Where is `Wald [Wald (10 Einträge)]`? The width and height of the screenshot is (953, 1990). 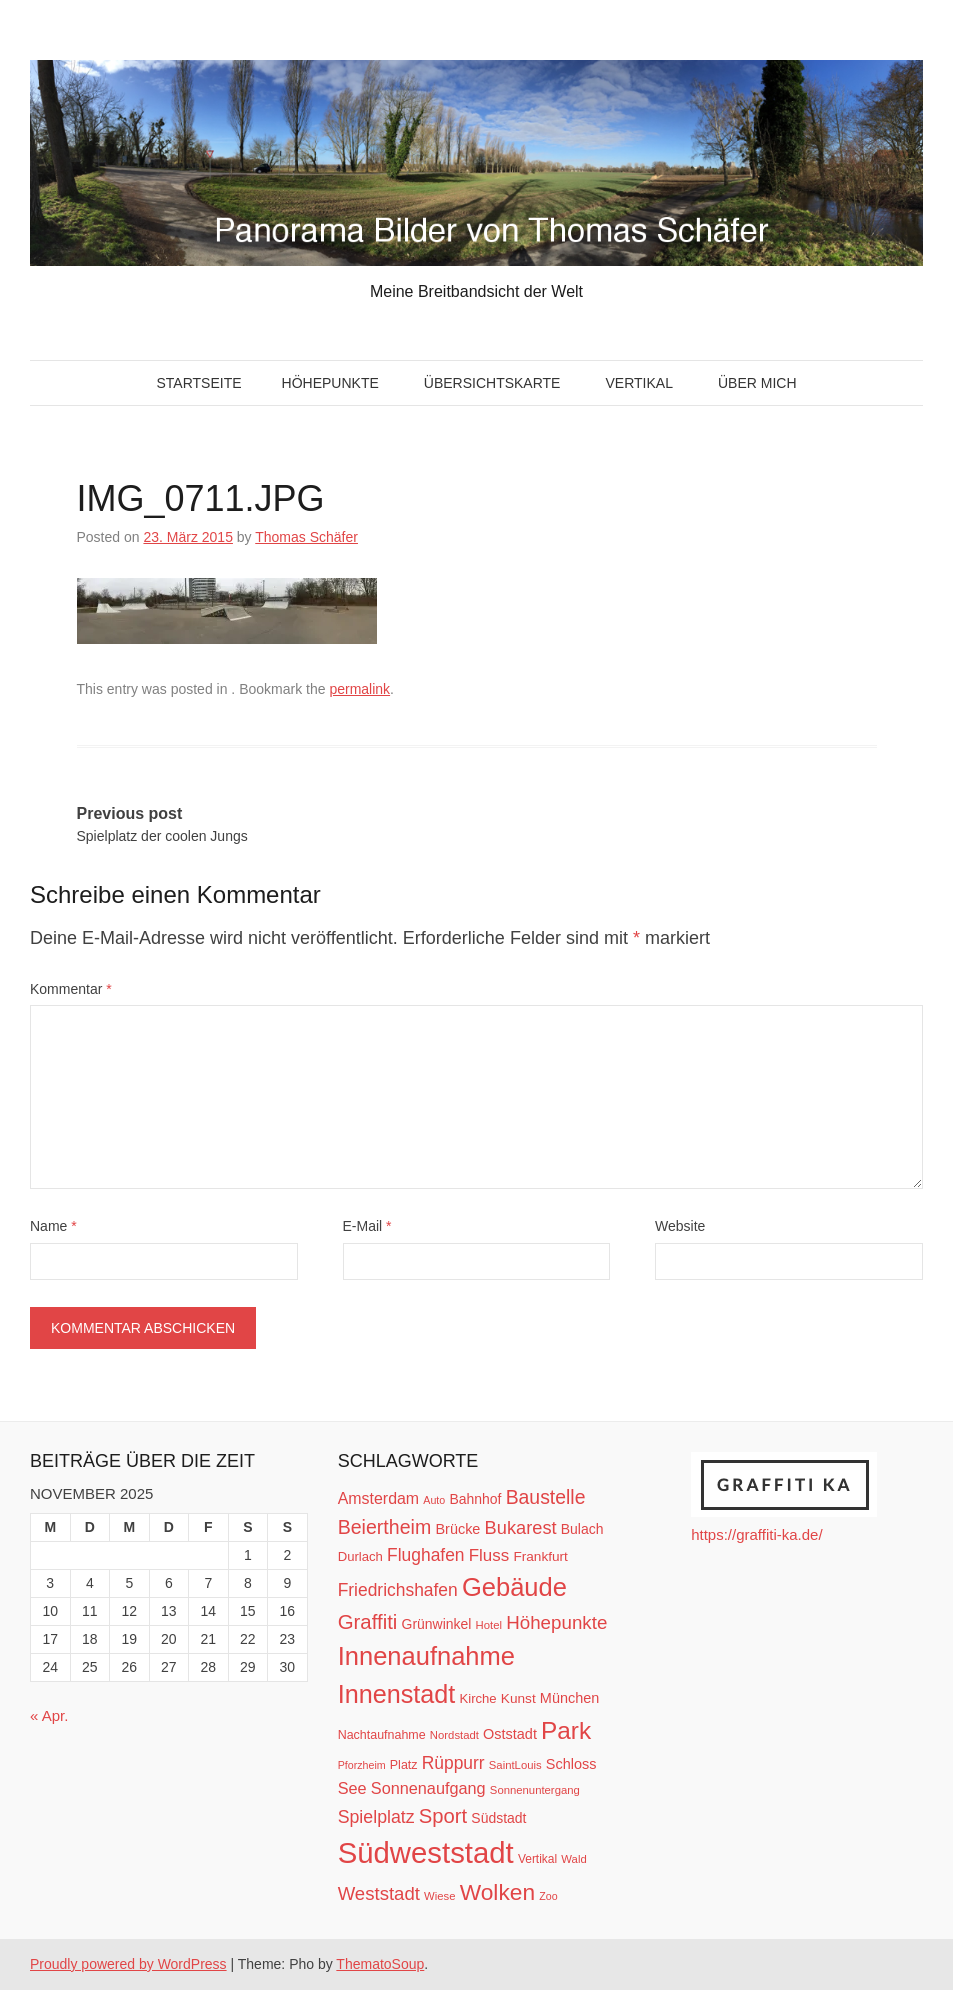 Wald [Wald (10 Einträge)] is located at coordinates (573, 1859).